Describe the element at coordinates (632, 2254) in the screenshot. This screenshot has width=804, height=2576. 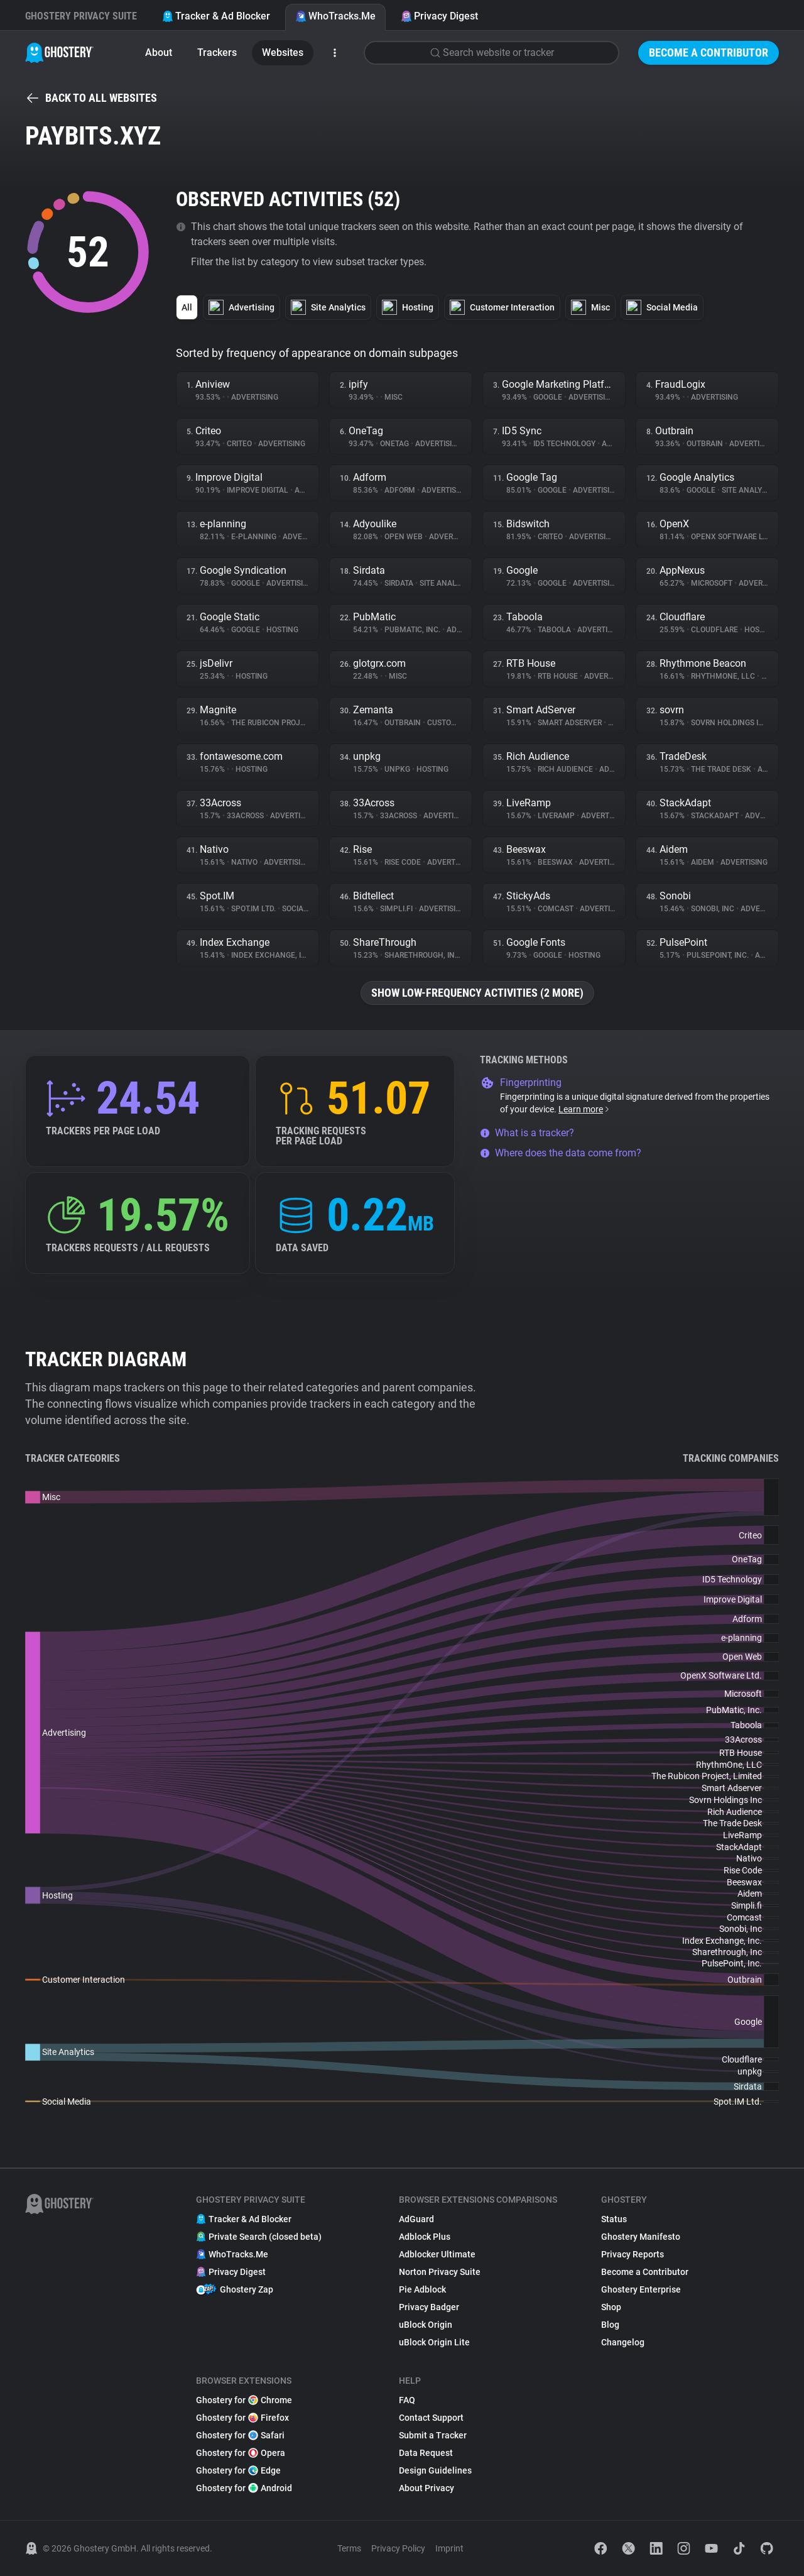
I see `Privacy Reports` at that location.